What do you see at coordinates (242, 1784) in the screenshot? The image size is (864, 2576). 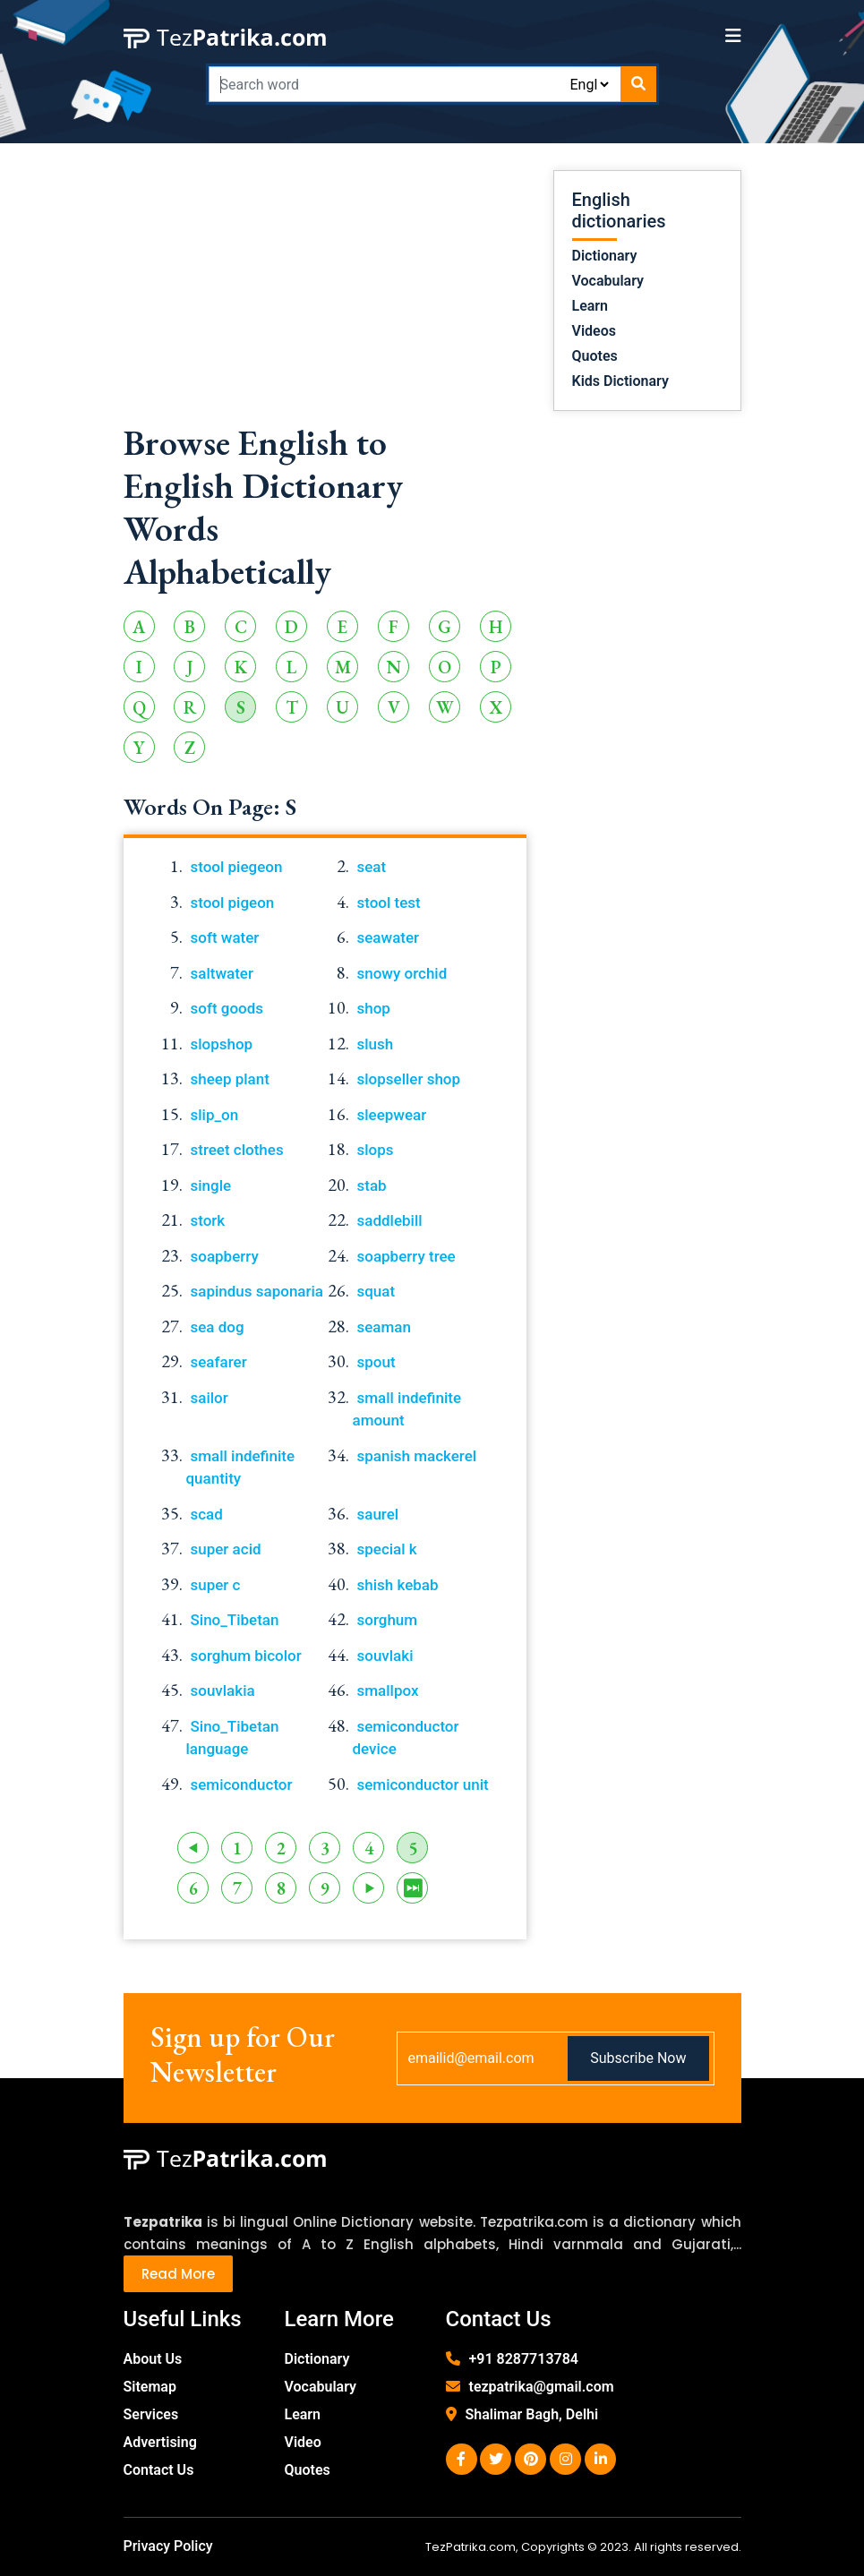 I see `semiconductor` at bounding box center [242, 1784].